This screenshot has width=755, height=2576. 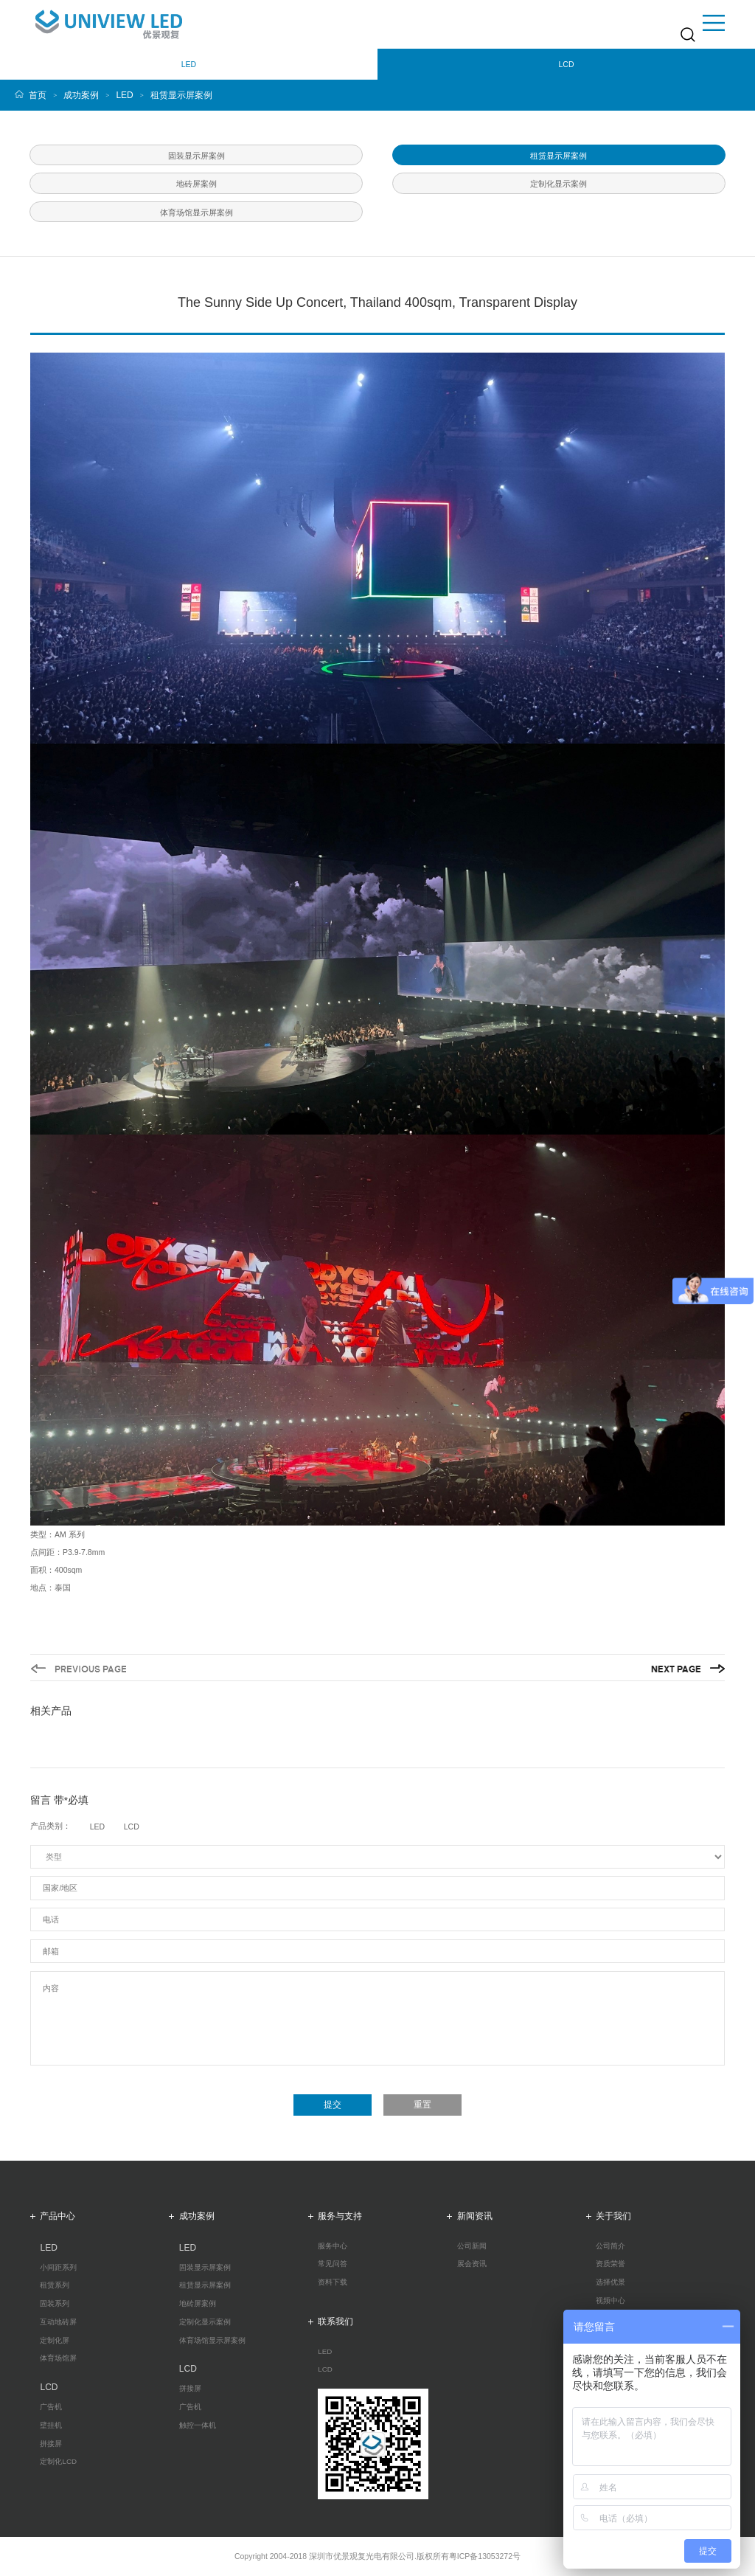 What do you see at coordinates (58, 2322) in the screenshot?
I see `互动地砖屏` at bounding box center [58, 2322].